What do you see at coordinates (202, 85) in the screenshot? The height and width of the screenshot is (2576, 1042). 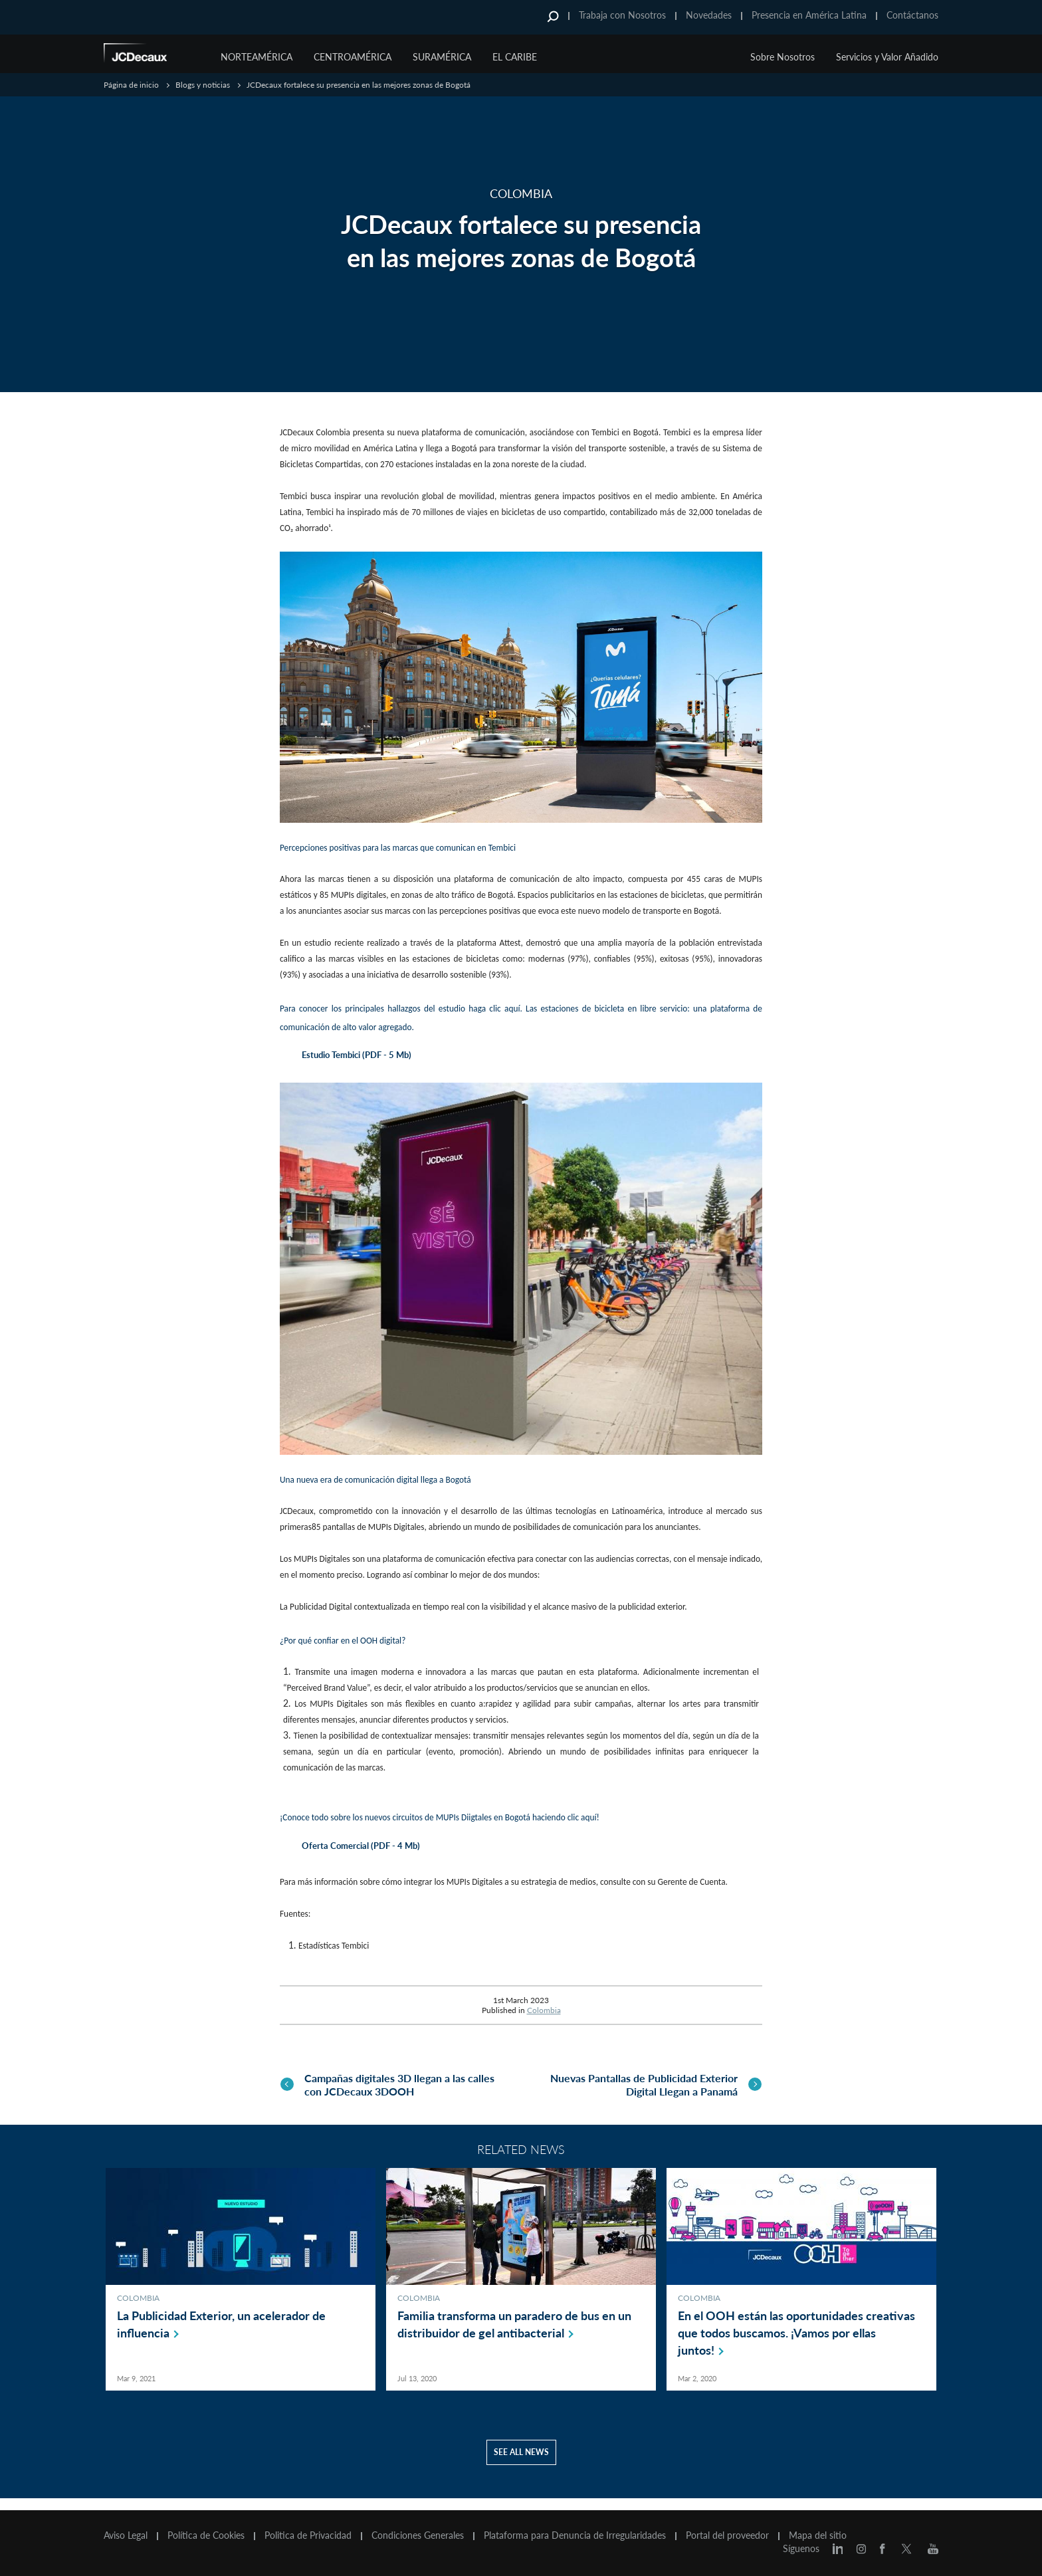 I see `Blogs y noticias` at bounding box center [202, 85].